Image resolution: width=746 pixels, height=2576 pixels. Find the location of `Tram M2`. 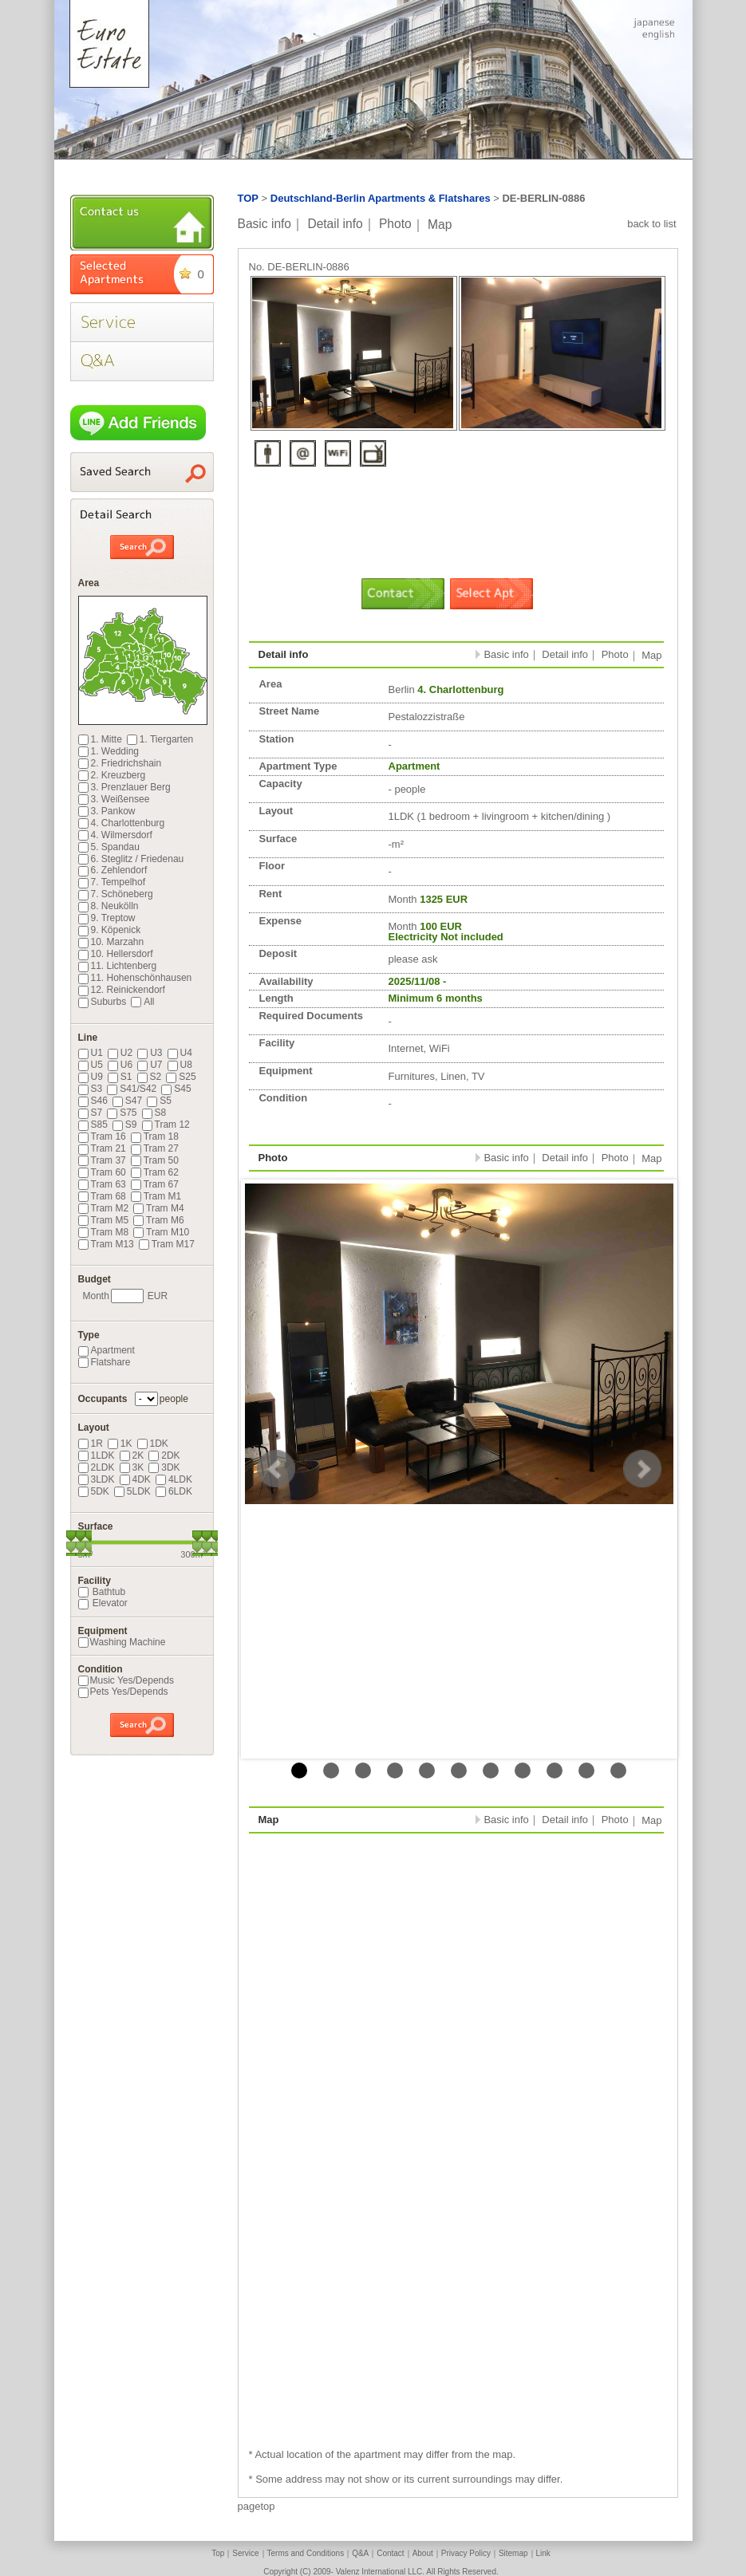

Tram M2 is located at coordinates (103, 1208).